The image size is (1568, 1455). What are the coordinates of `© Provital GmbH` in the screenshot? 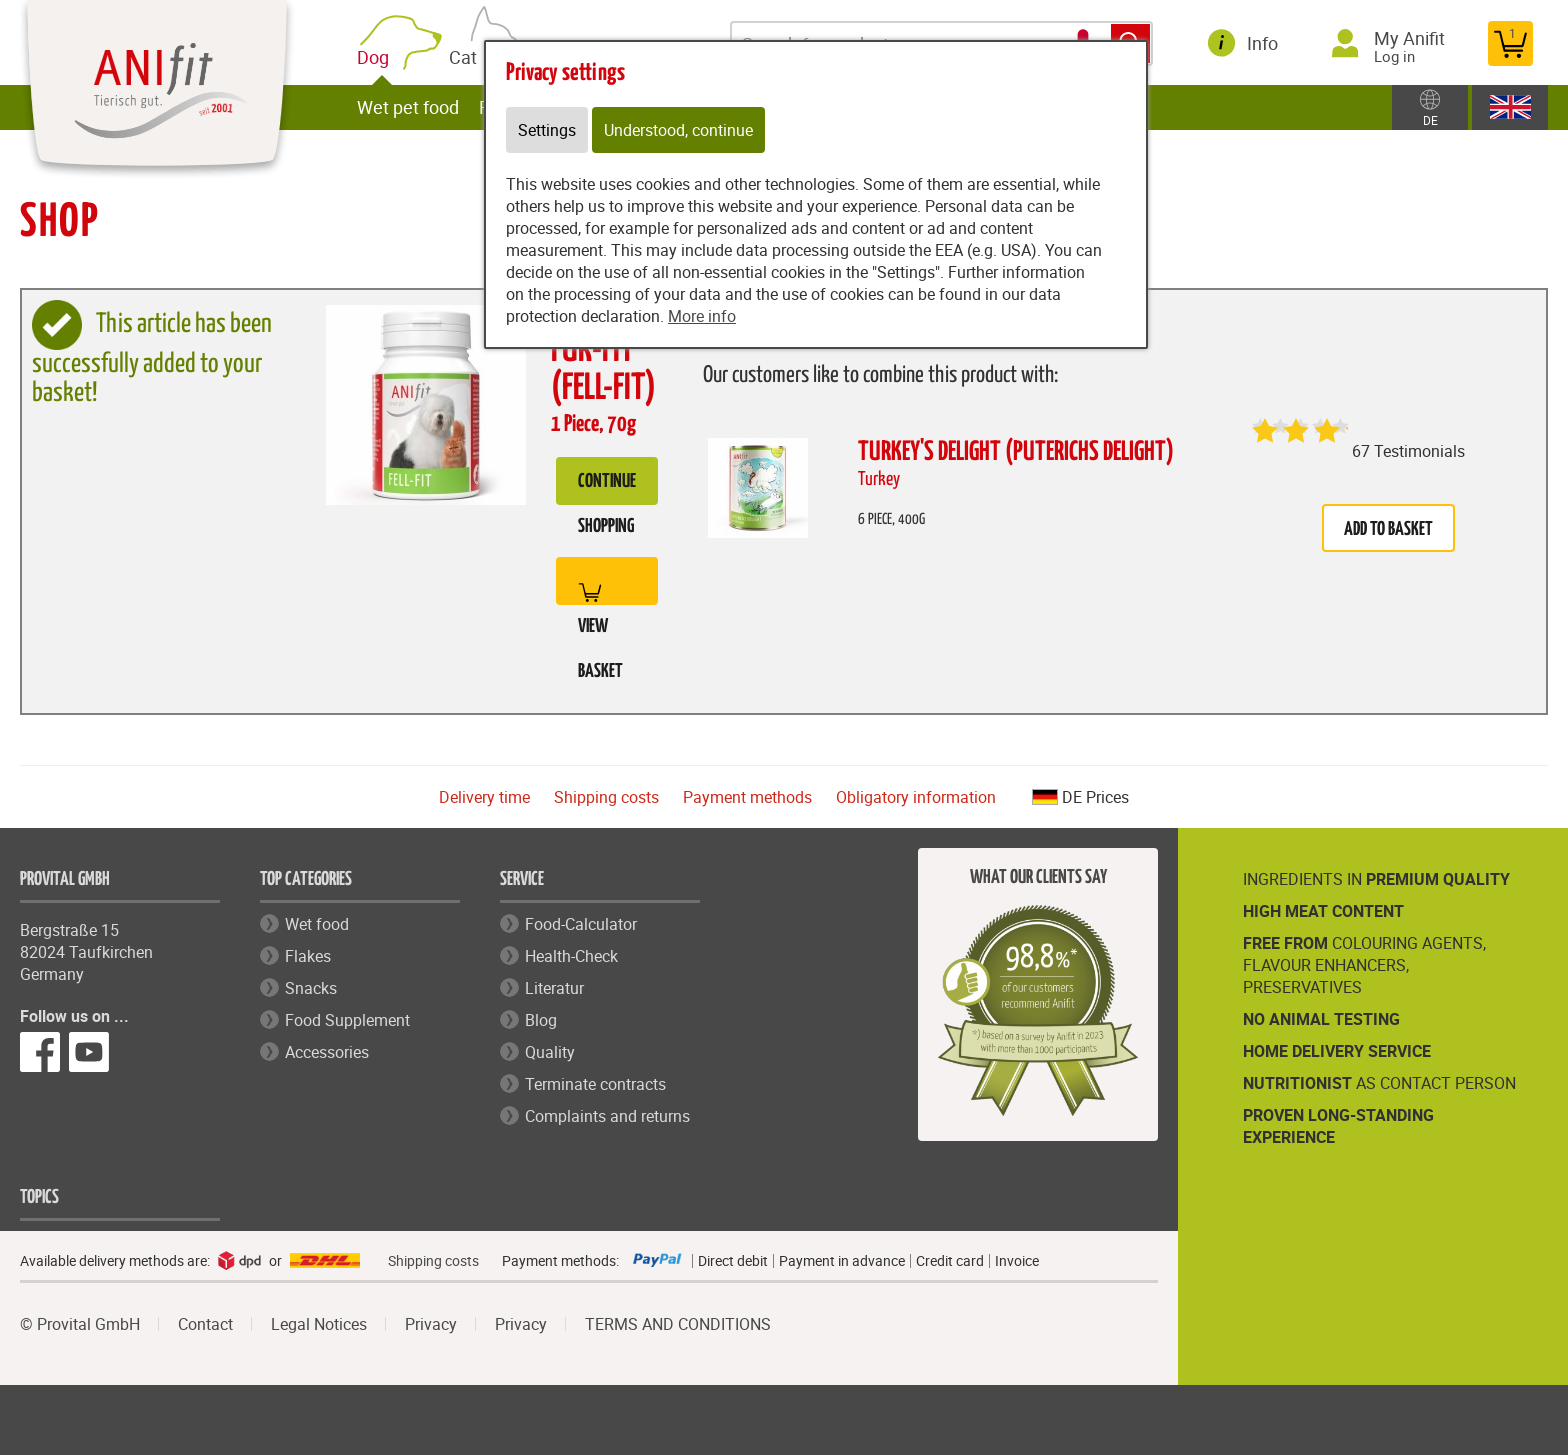 It's located at (80, 1324).